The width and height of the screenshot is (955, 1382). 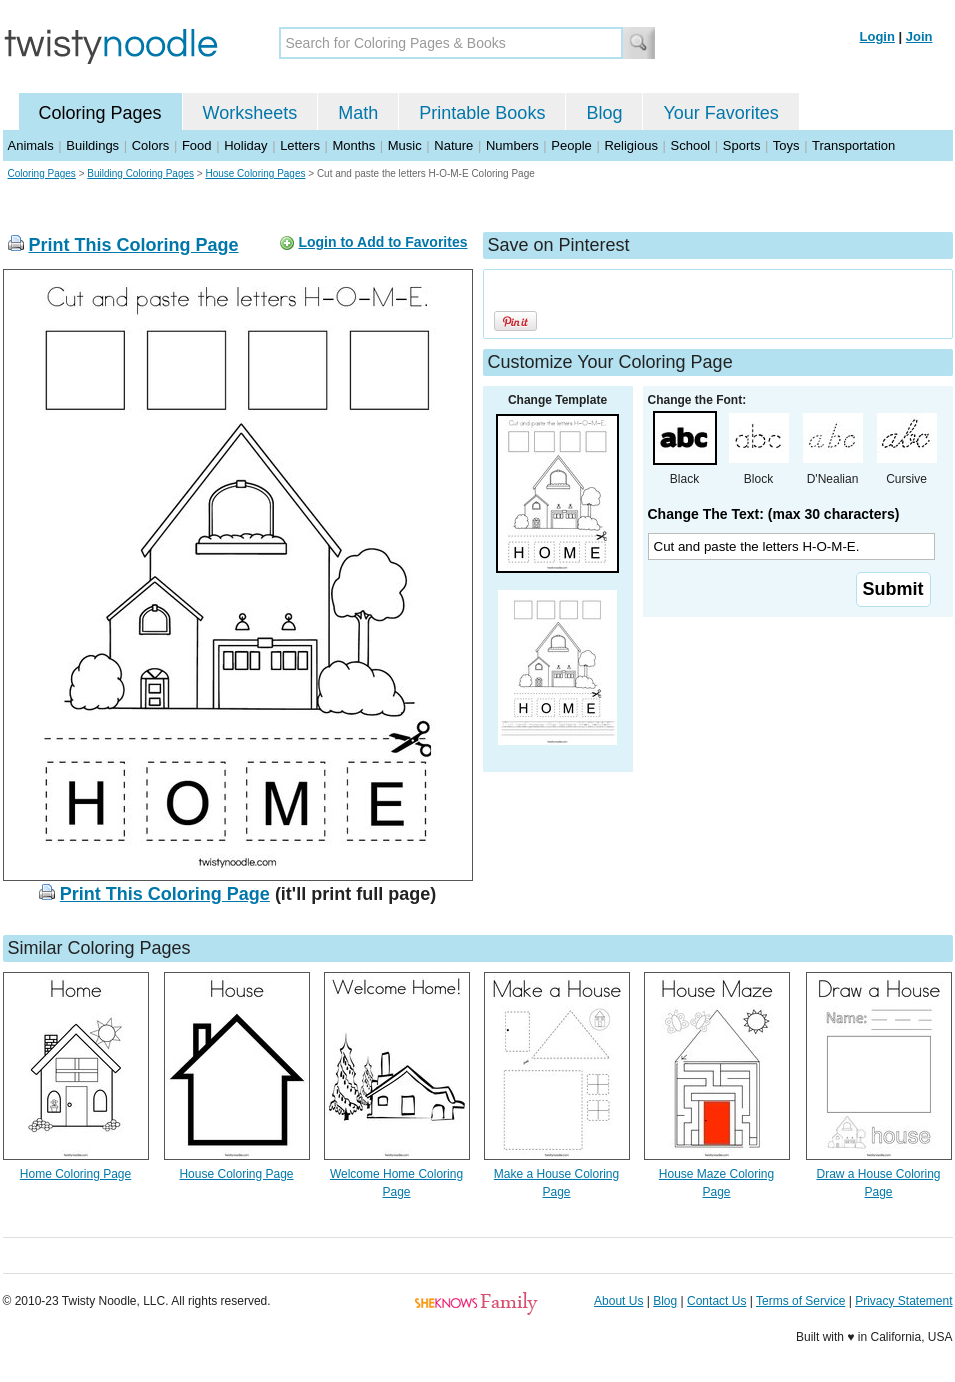 What do you see at coordinates (100, 113) in the screenshot?
I see `Coloring Pages` at bounding box center [100, 113].